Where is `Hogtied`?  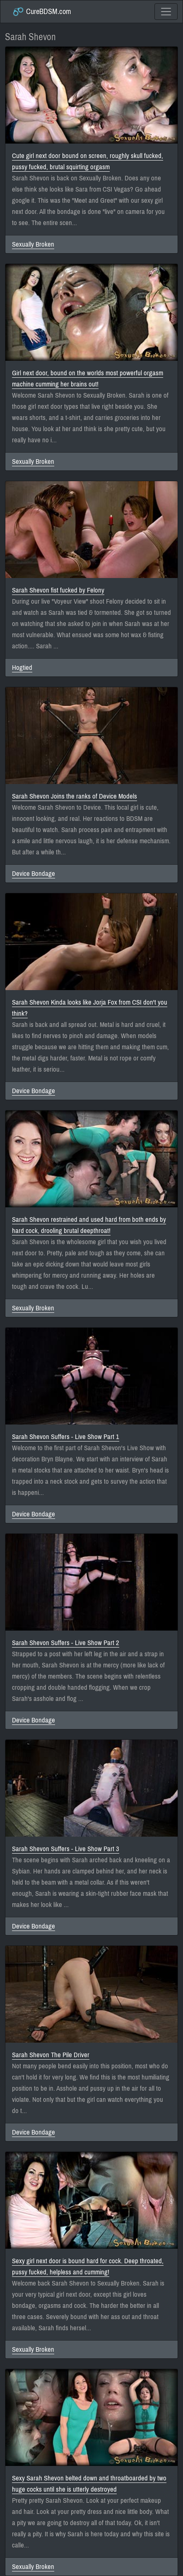
Hogtied is located at coordinates (22, 667).